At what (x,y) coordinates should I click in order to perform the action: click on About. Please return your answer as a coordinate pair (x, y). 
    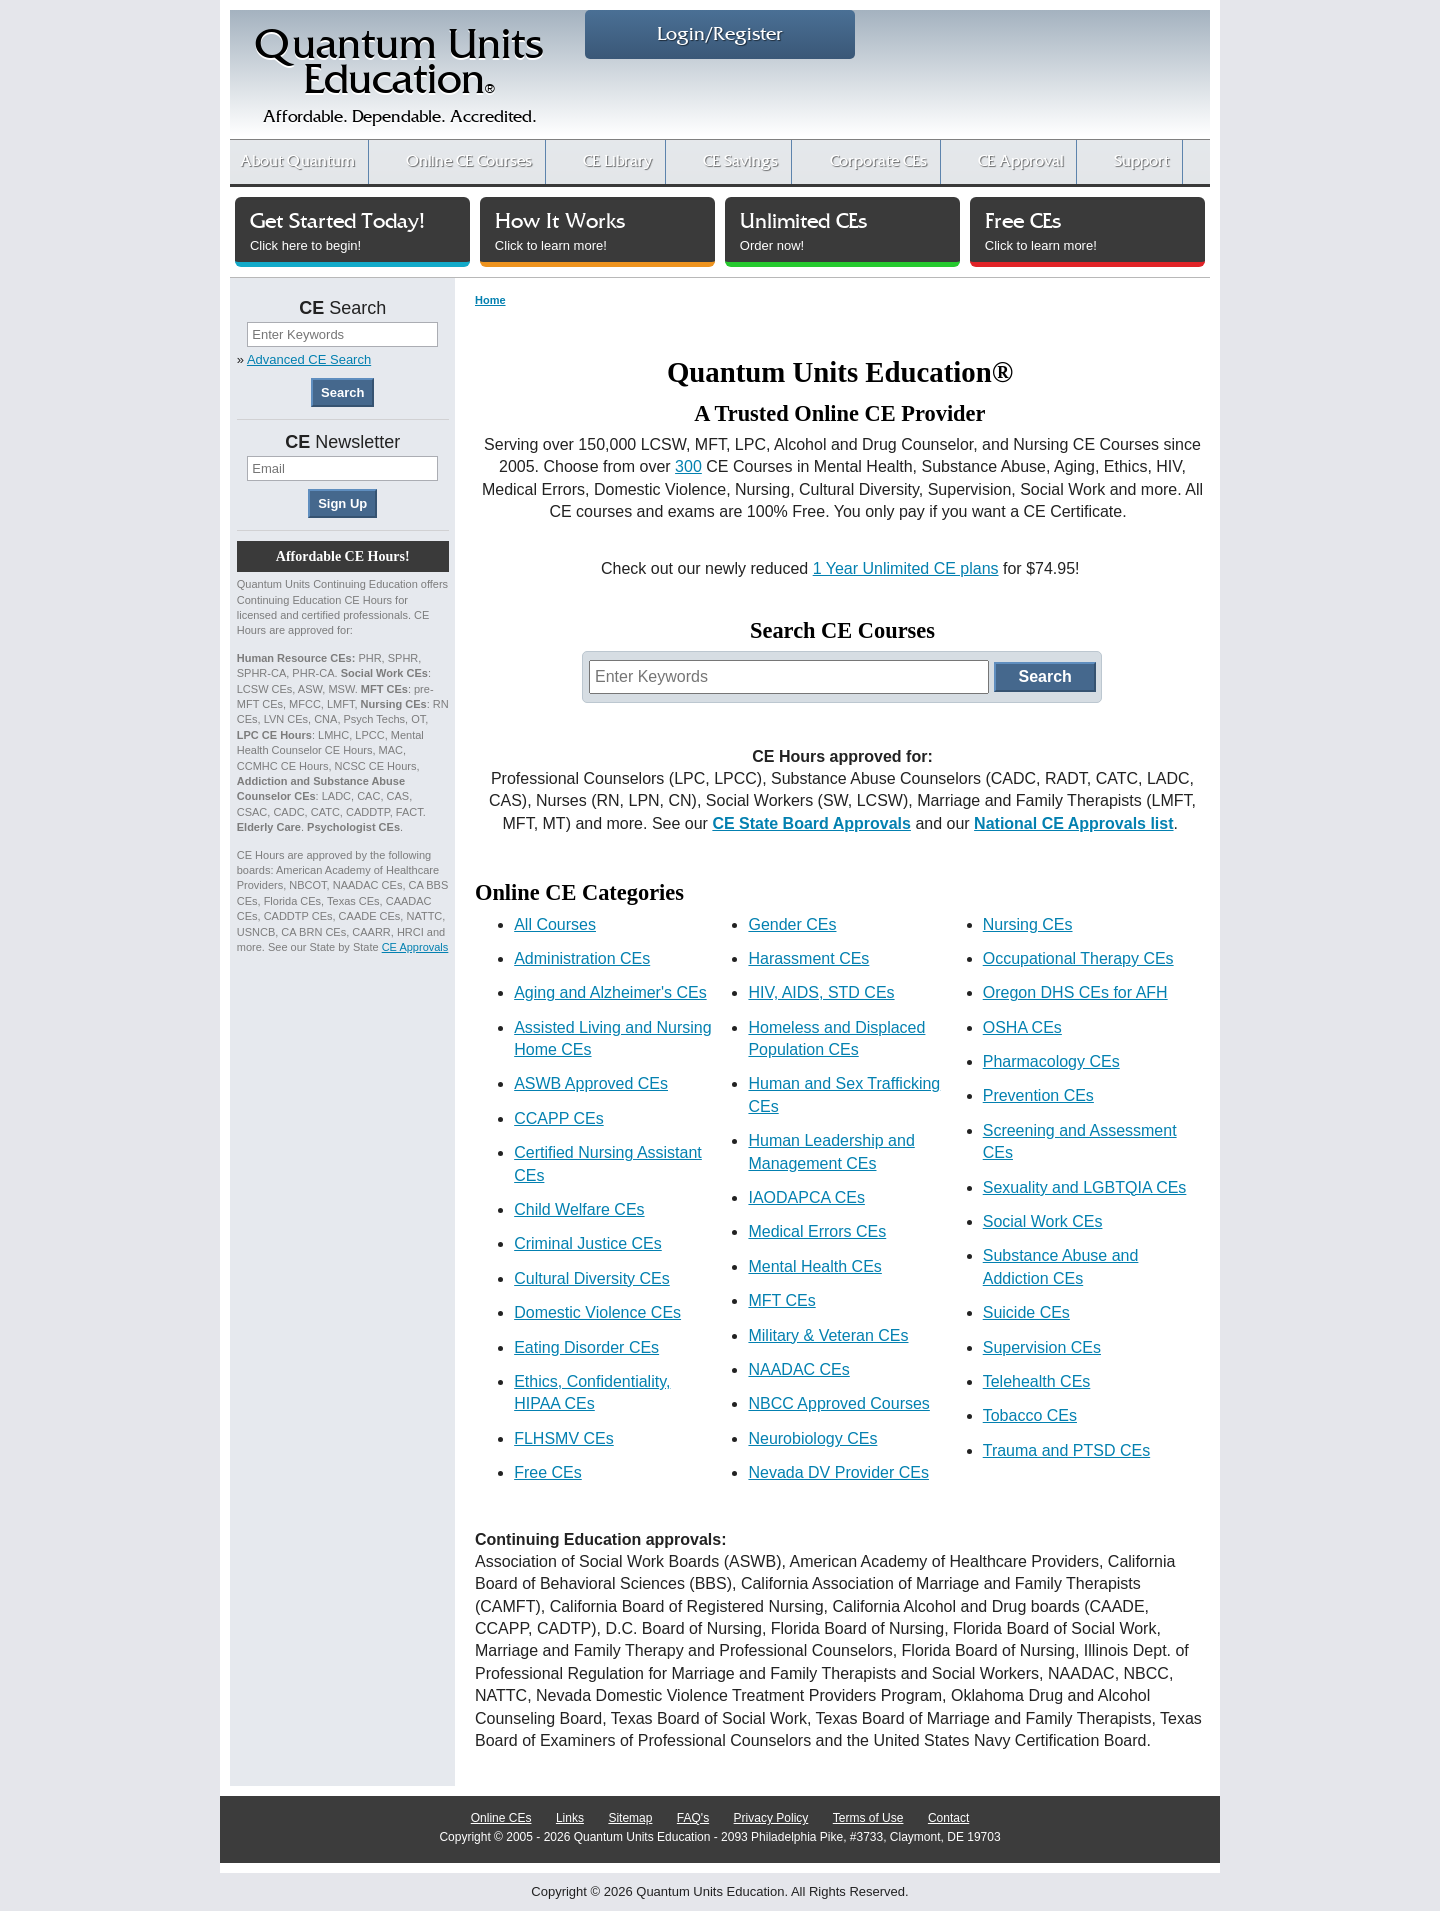
    Looking at the image, I should click on (297, 161).